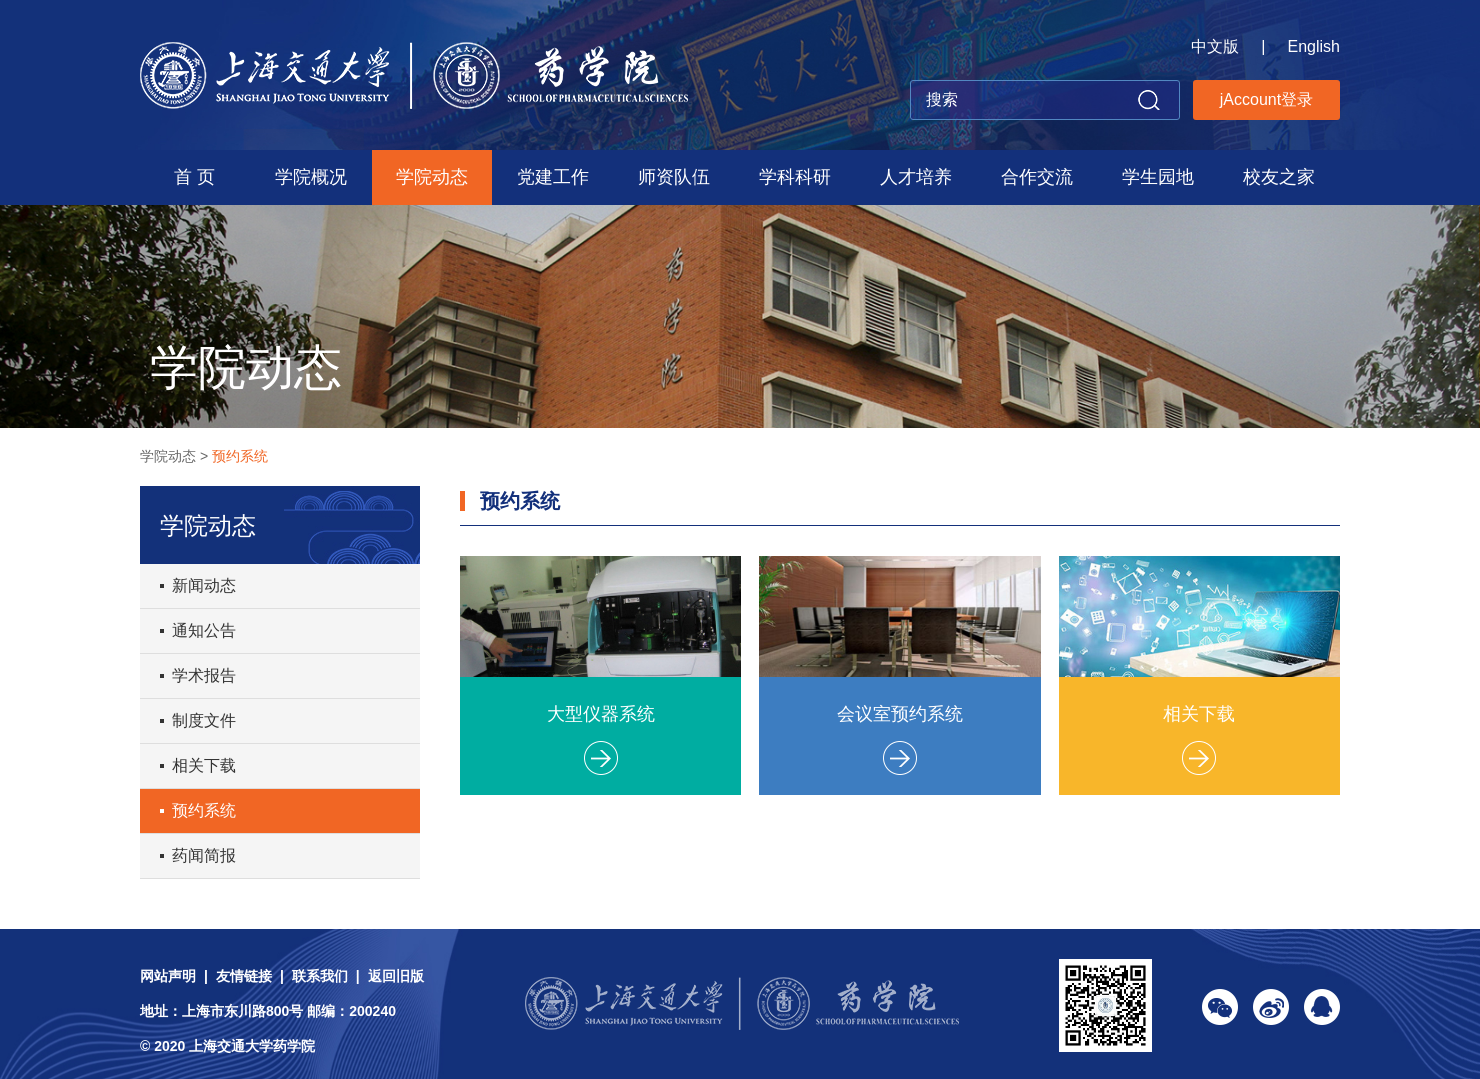 This screenshot has width=1480, height=1079. Describe the element at coordinates (916, 177) in the screenshot. I see `人才培养` at that location.